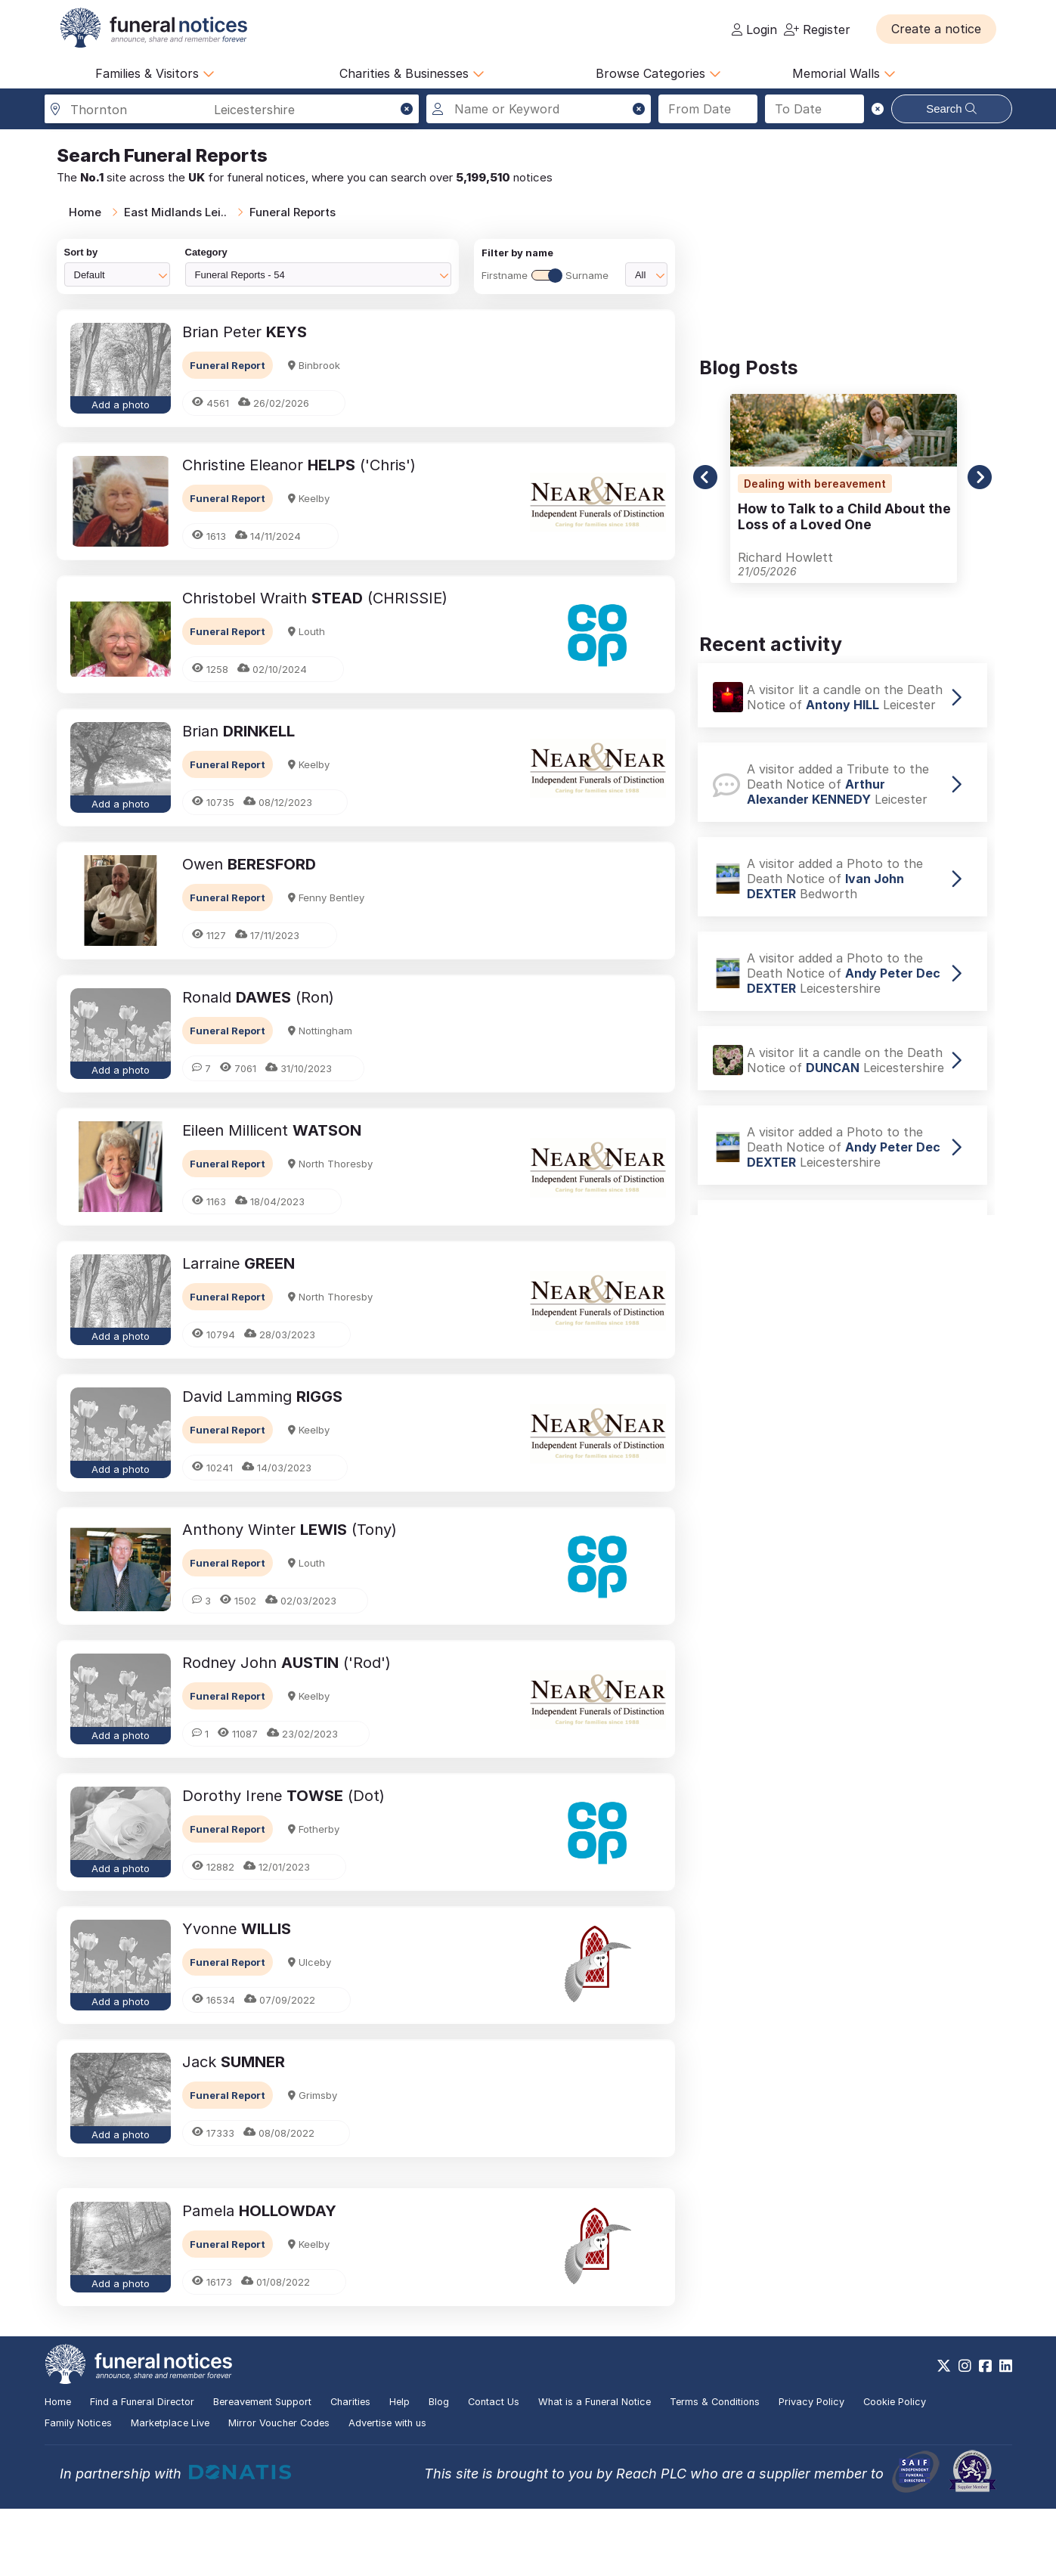 This screenshot has height=2576, width=1056. What do you see at coordinates (78, 2490) in the screenshot?
I see `Family Notices` at bounding box center [78, 2490].